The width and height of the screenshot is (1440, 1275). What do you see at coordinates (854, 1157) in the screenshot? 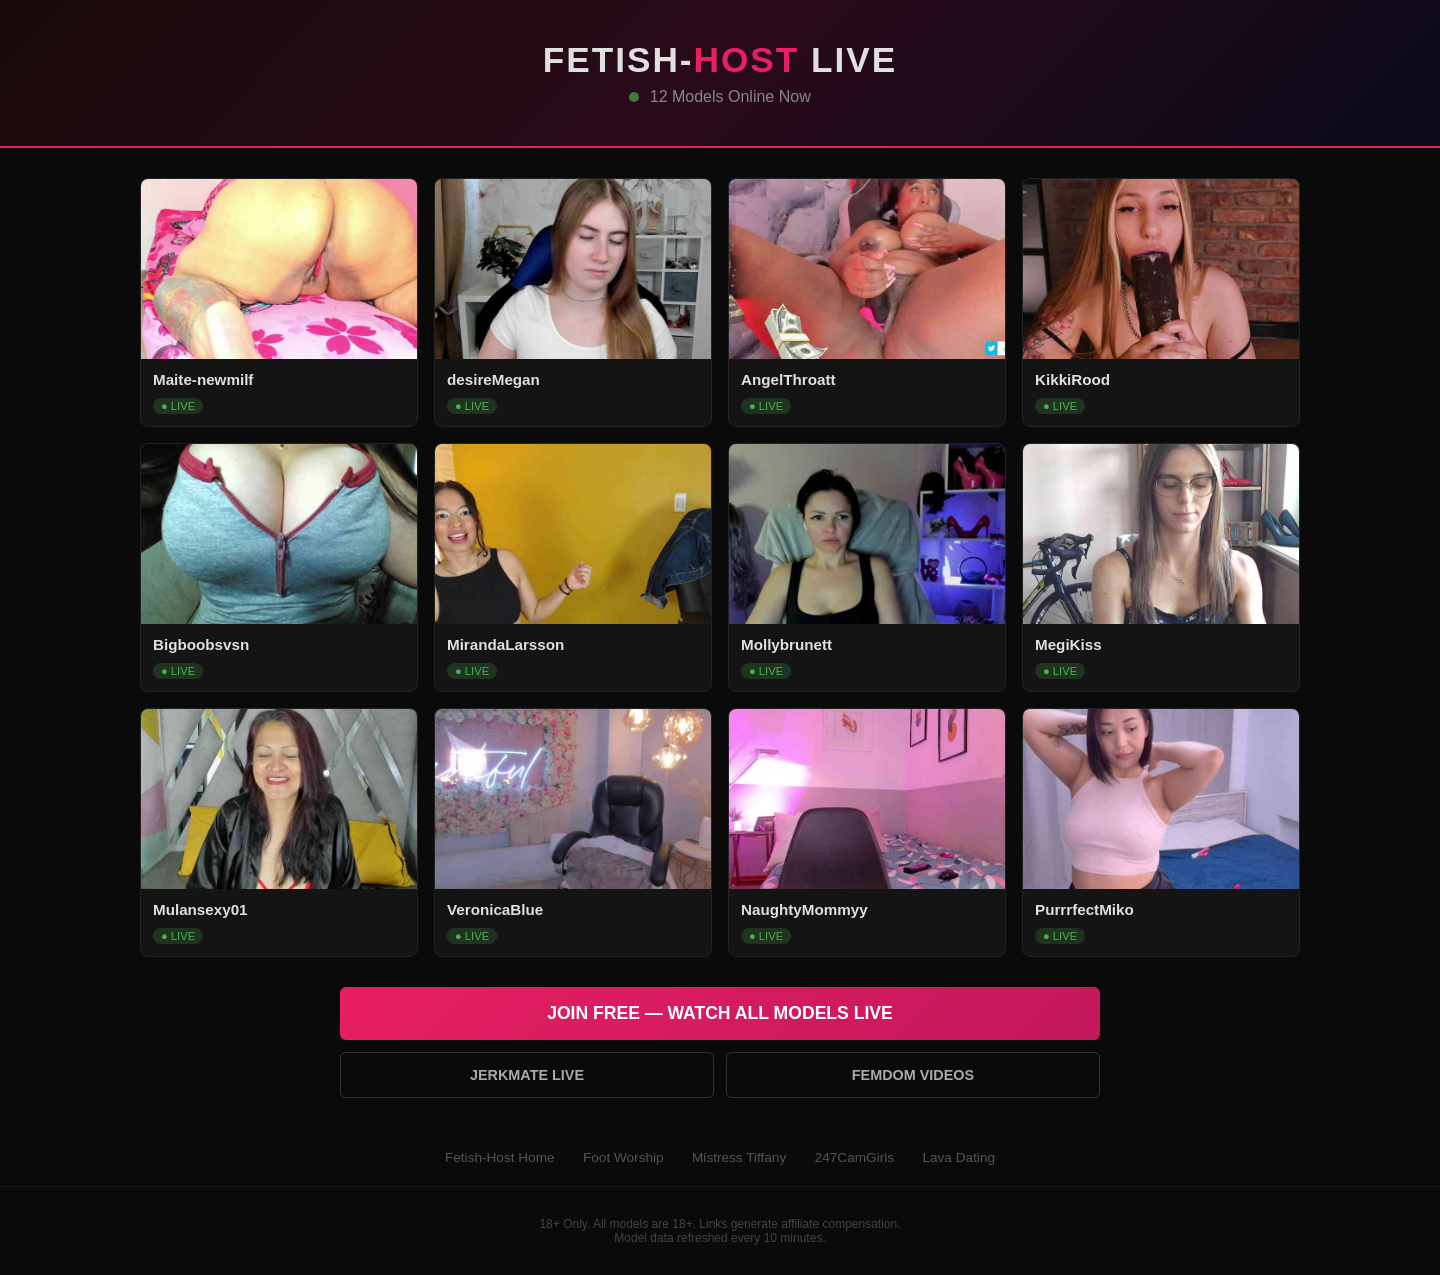
I see `247CamGirls` at bounding box center [854, 1157].